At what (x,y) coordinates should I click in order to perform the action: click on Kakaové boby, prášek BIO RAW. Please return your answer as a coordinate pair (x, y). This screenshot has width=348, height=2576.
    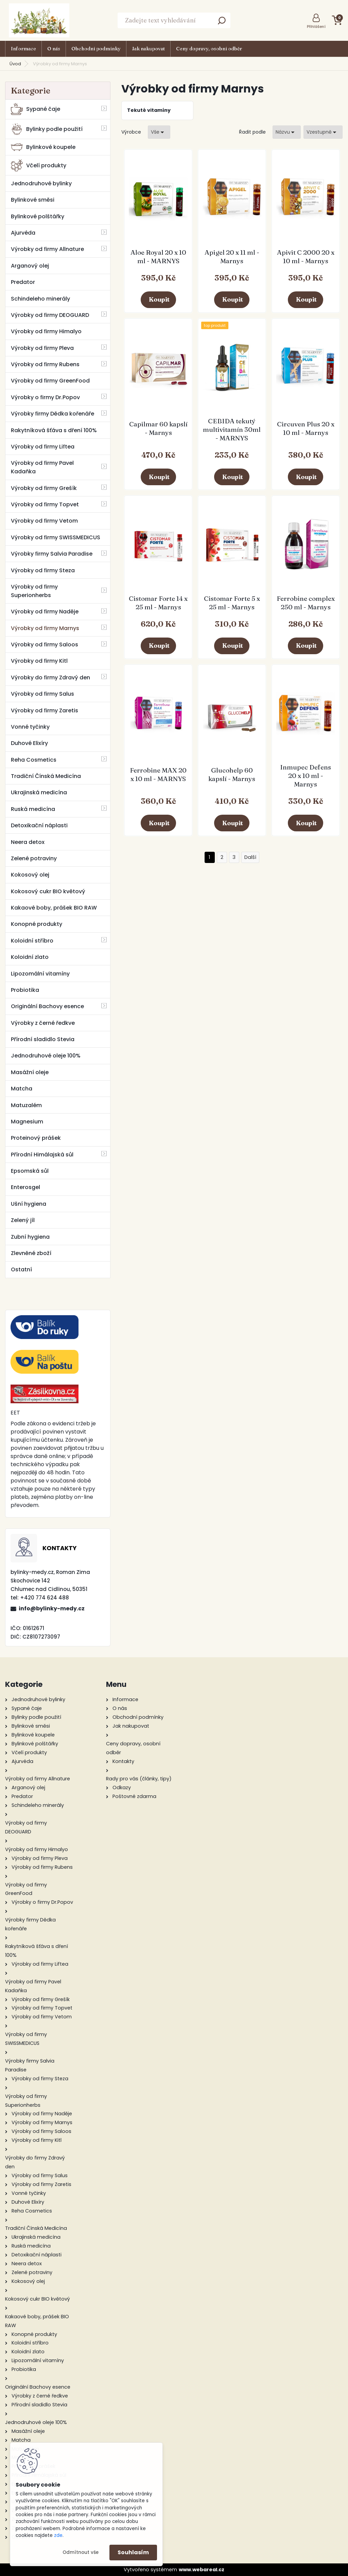
    Looking at the image, I should click on (54, 908).